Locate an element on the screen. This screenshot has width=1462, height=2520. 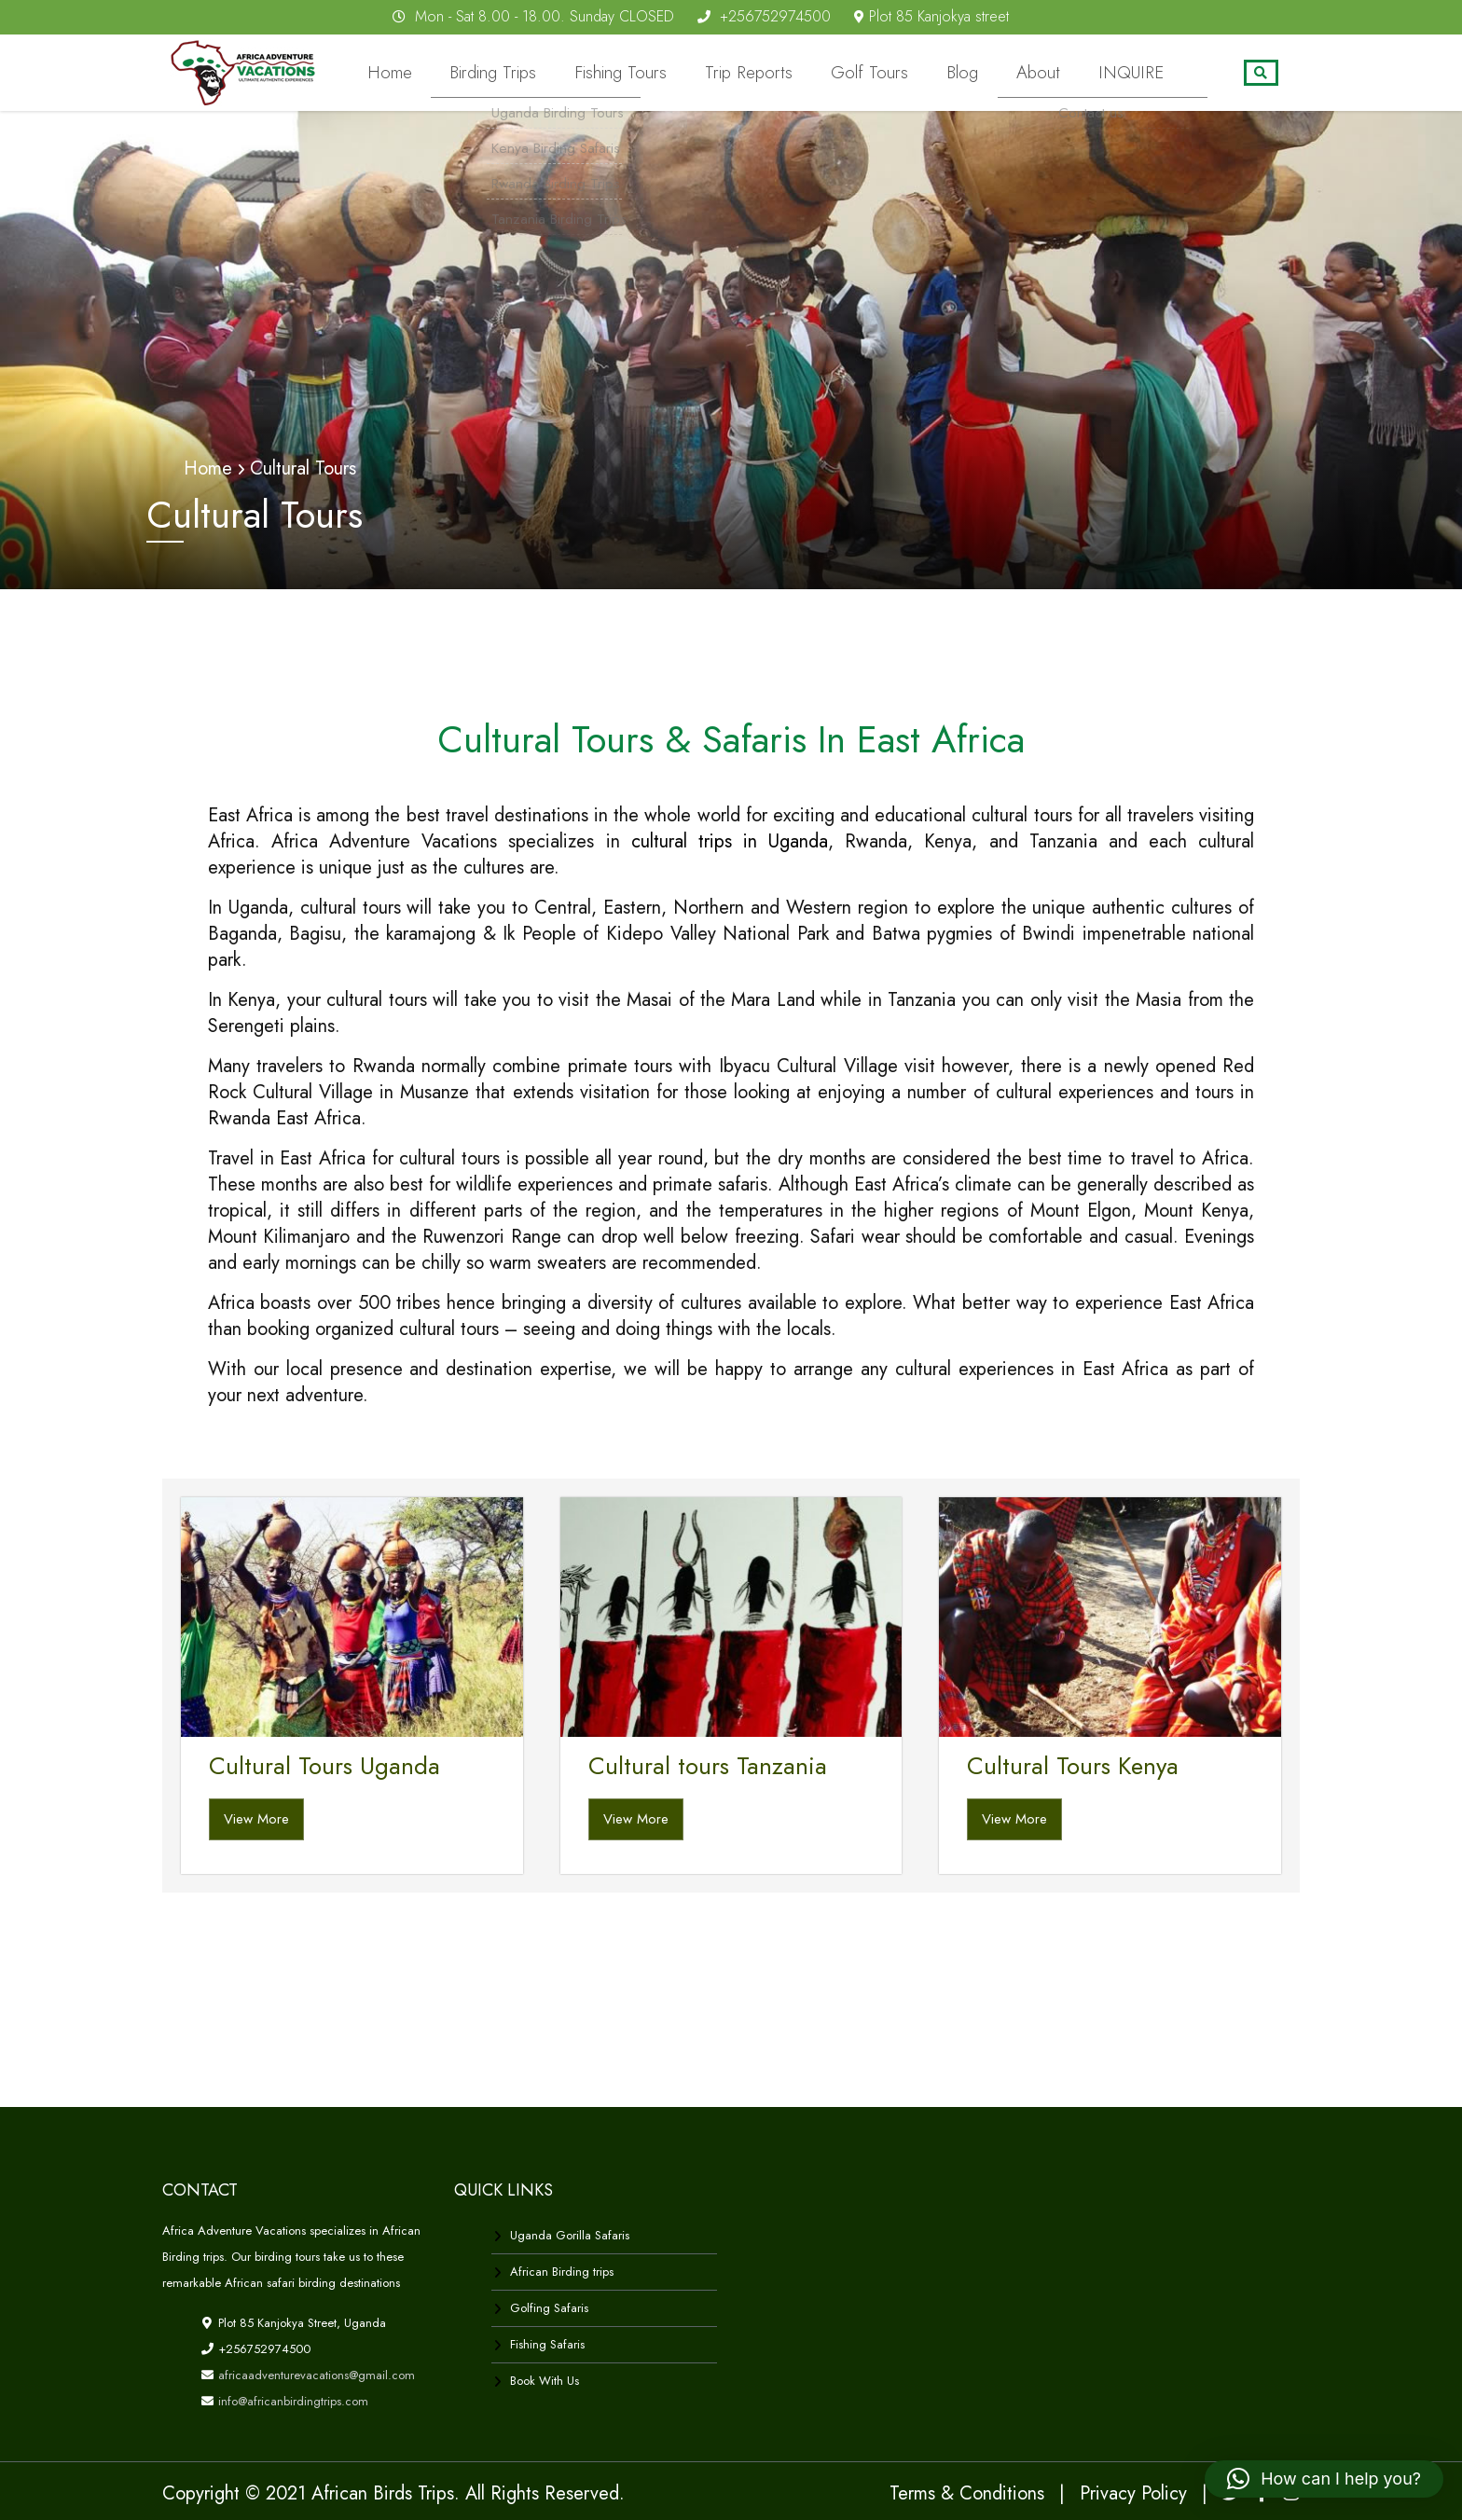
info@africanbirdingtrips.com is located at coordinates (291, 2400).